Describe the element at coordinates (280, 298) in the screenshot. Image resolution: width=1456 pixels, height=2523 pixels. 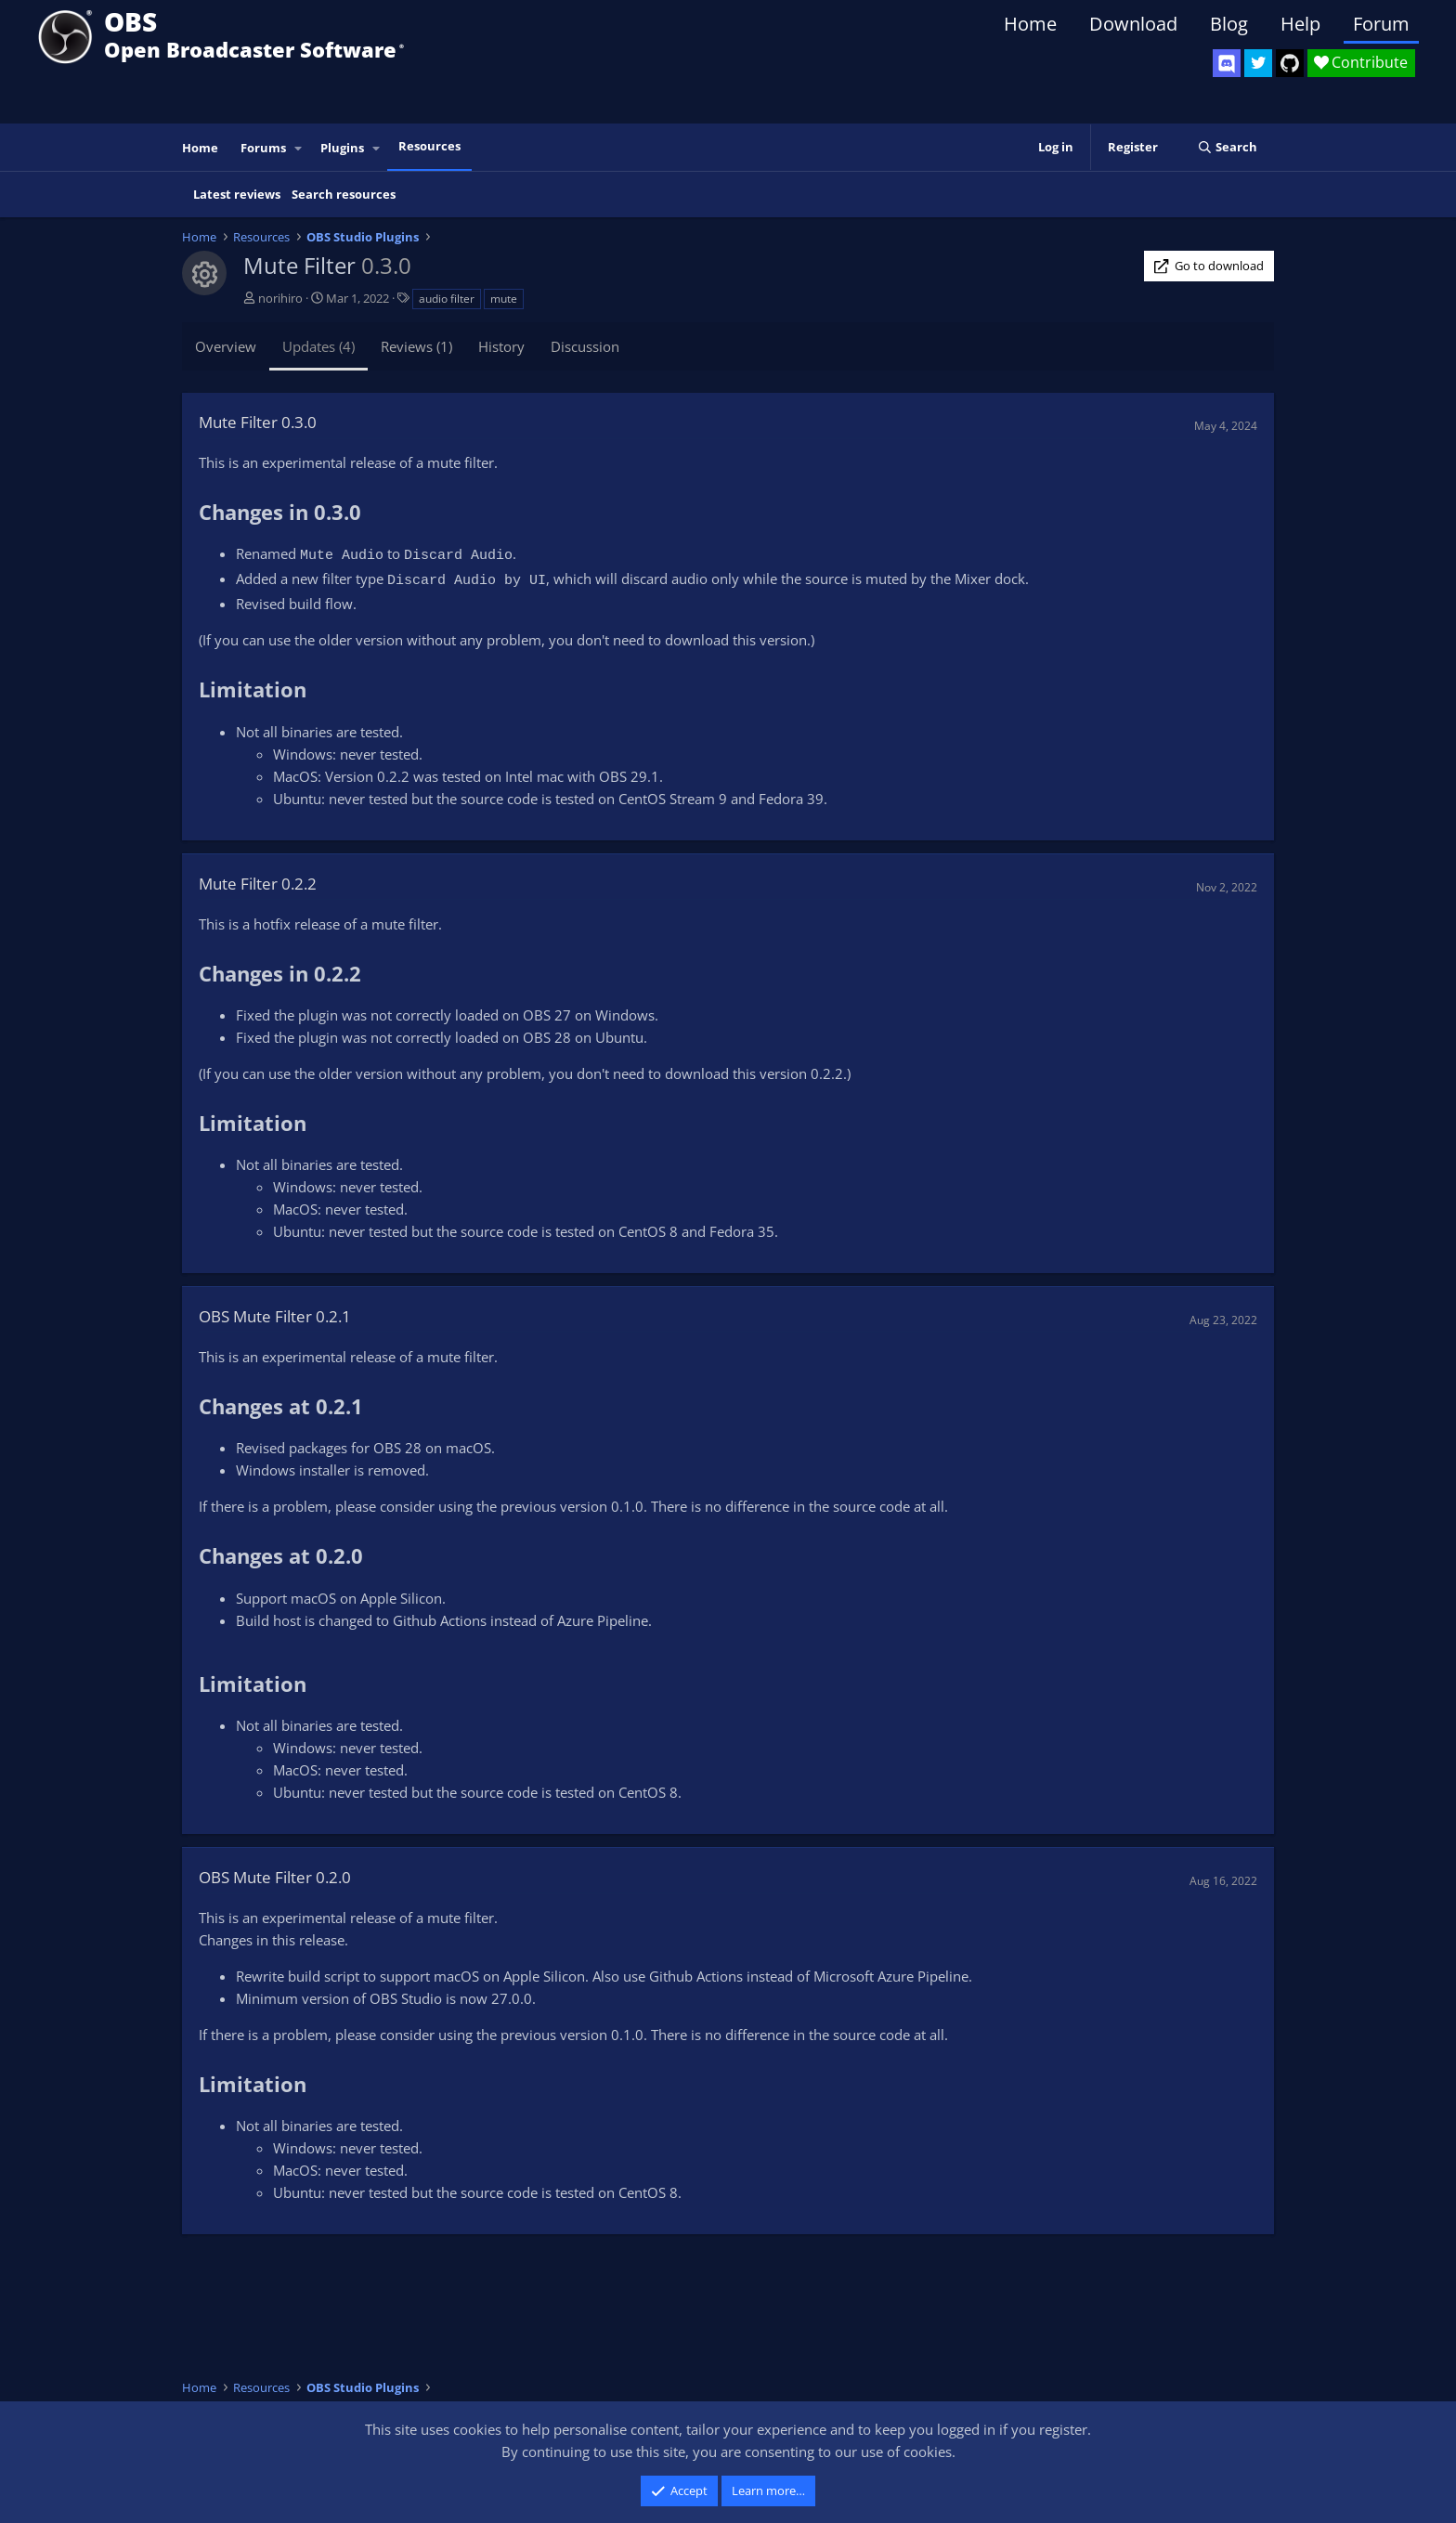
I see `norihiro` at that location.